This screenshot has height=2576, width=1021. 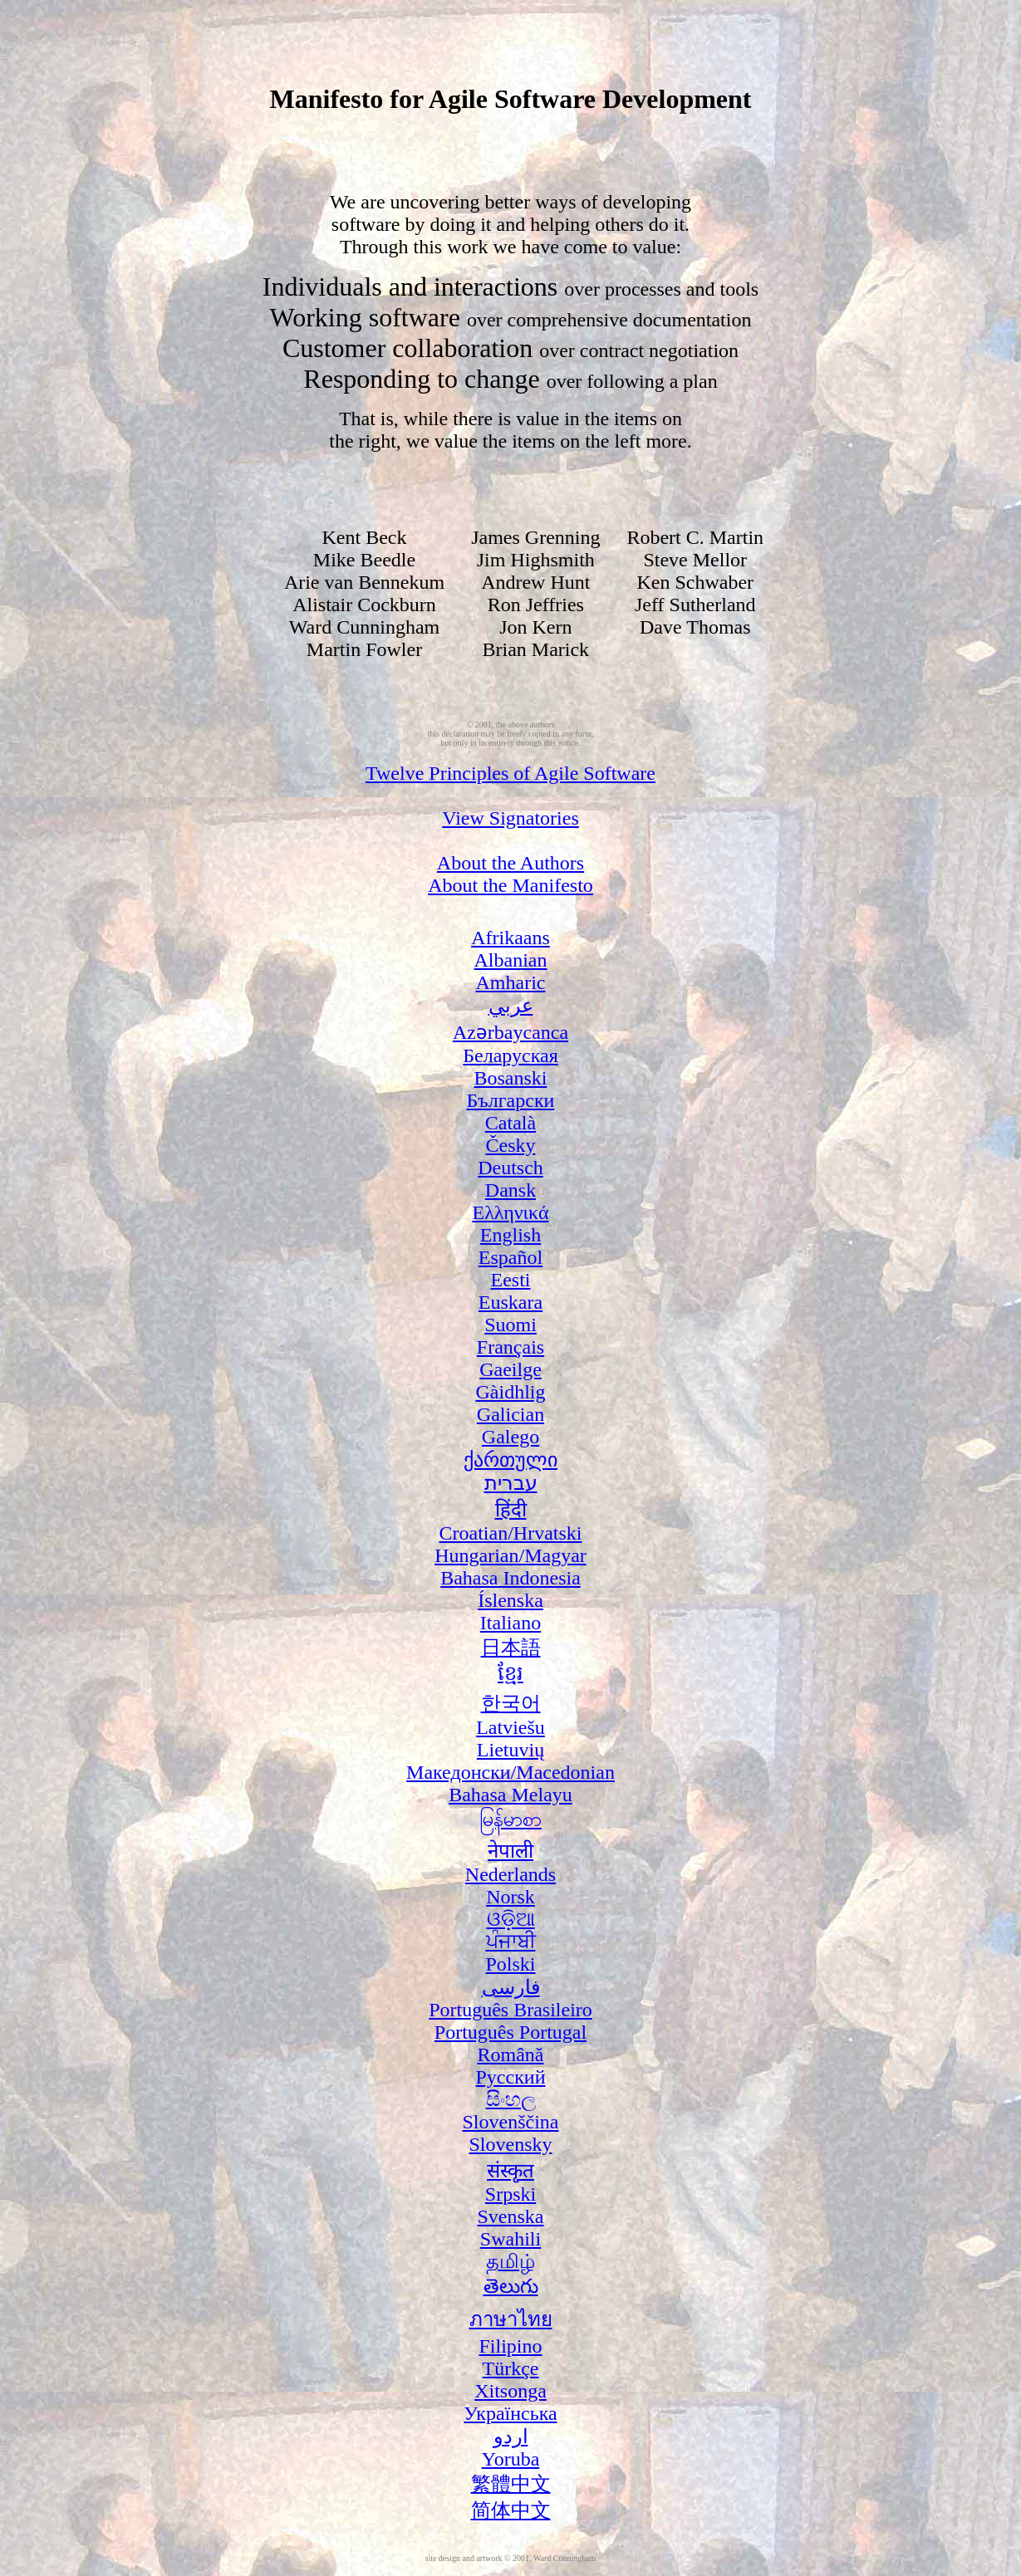 I want to click on Bosanski, so click(x=510, y=1078).